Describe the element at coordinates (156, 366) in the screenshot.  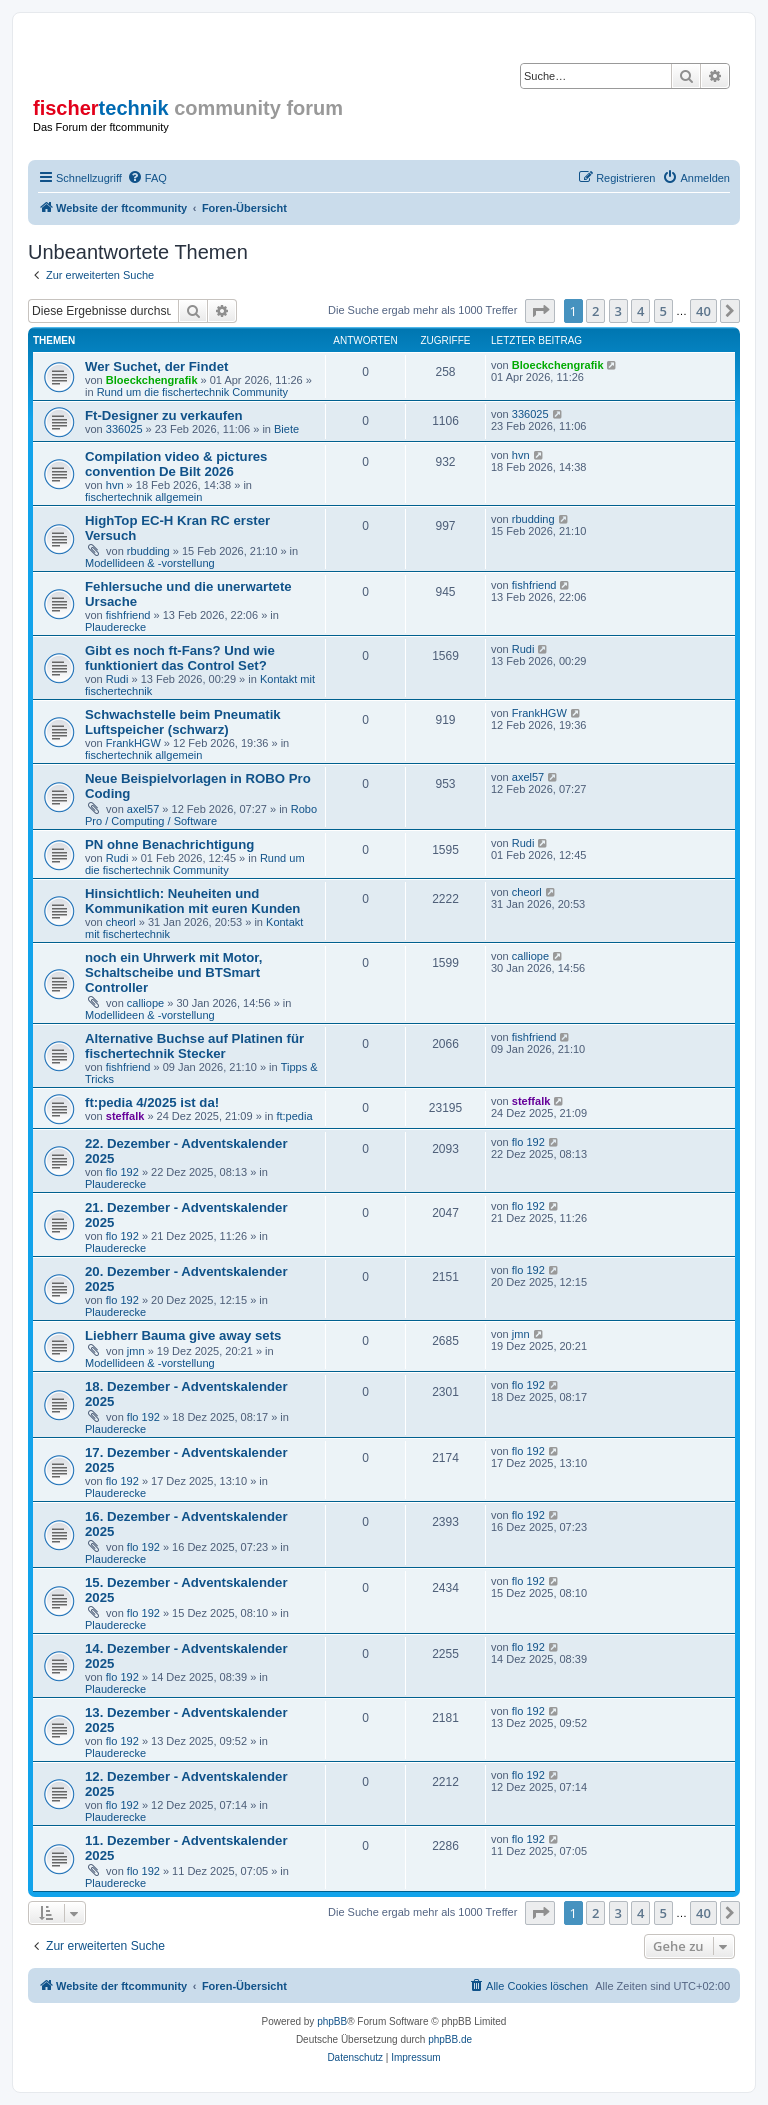
I see `Wer Suchet, der Findet` at that location.